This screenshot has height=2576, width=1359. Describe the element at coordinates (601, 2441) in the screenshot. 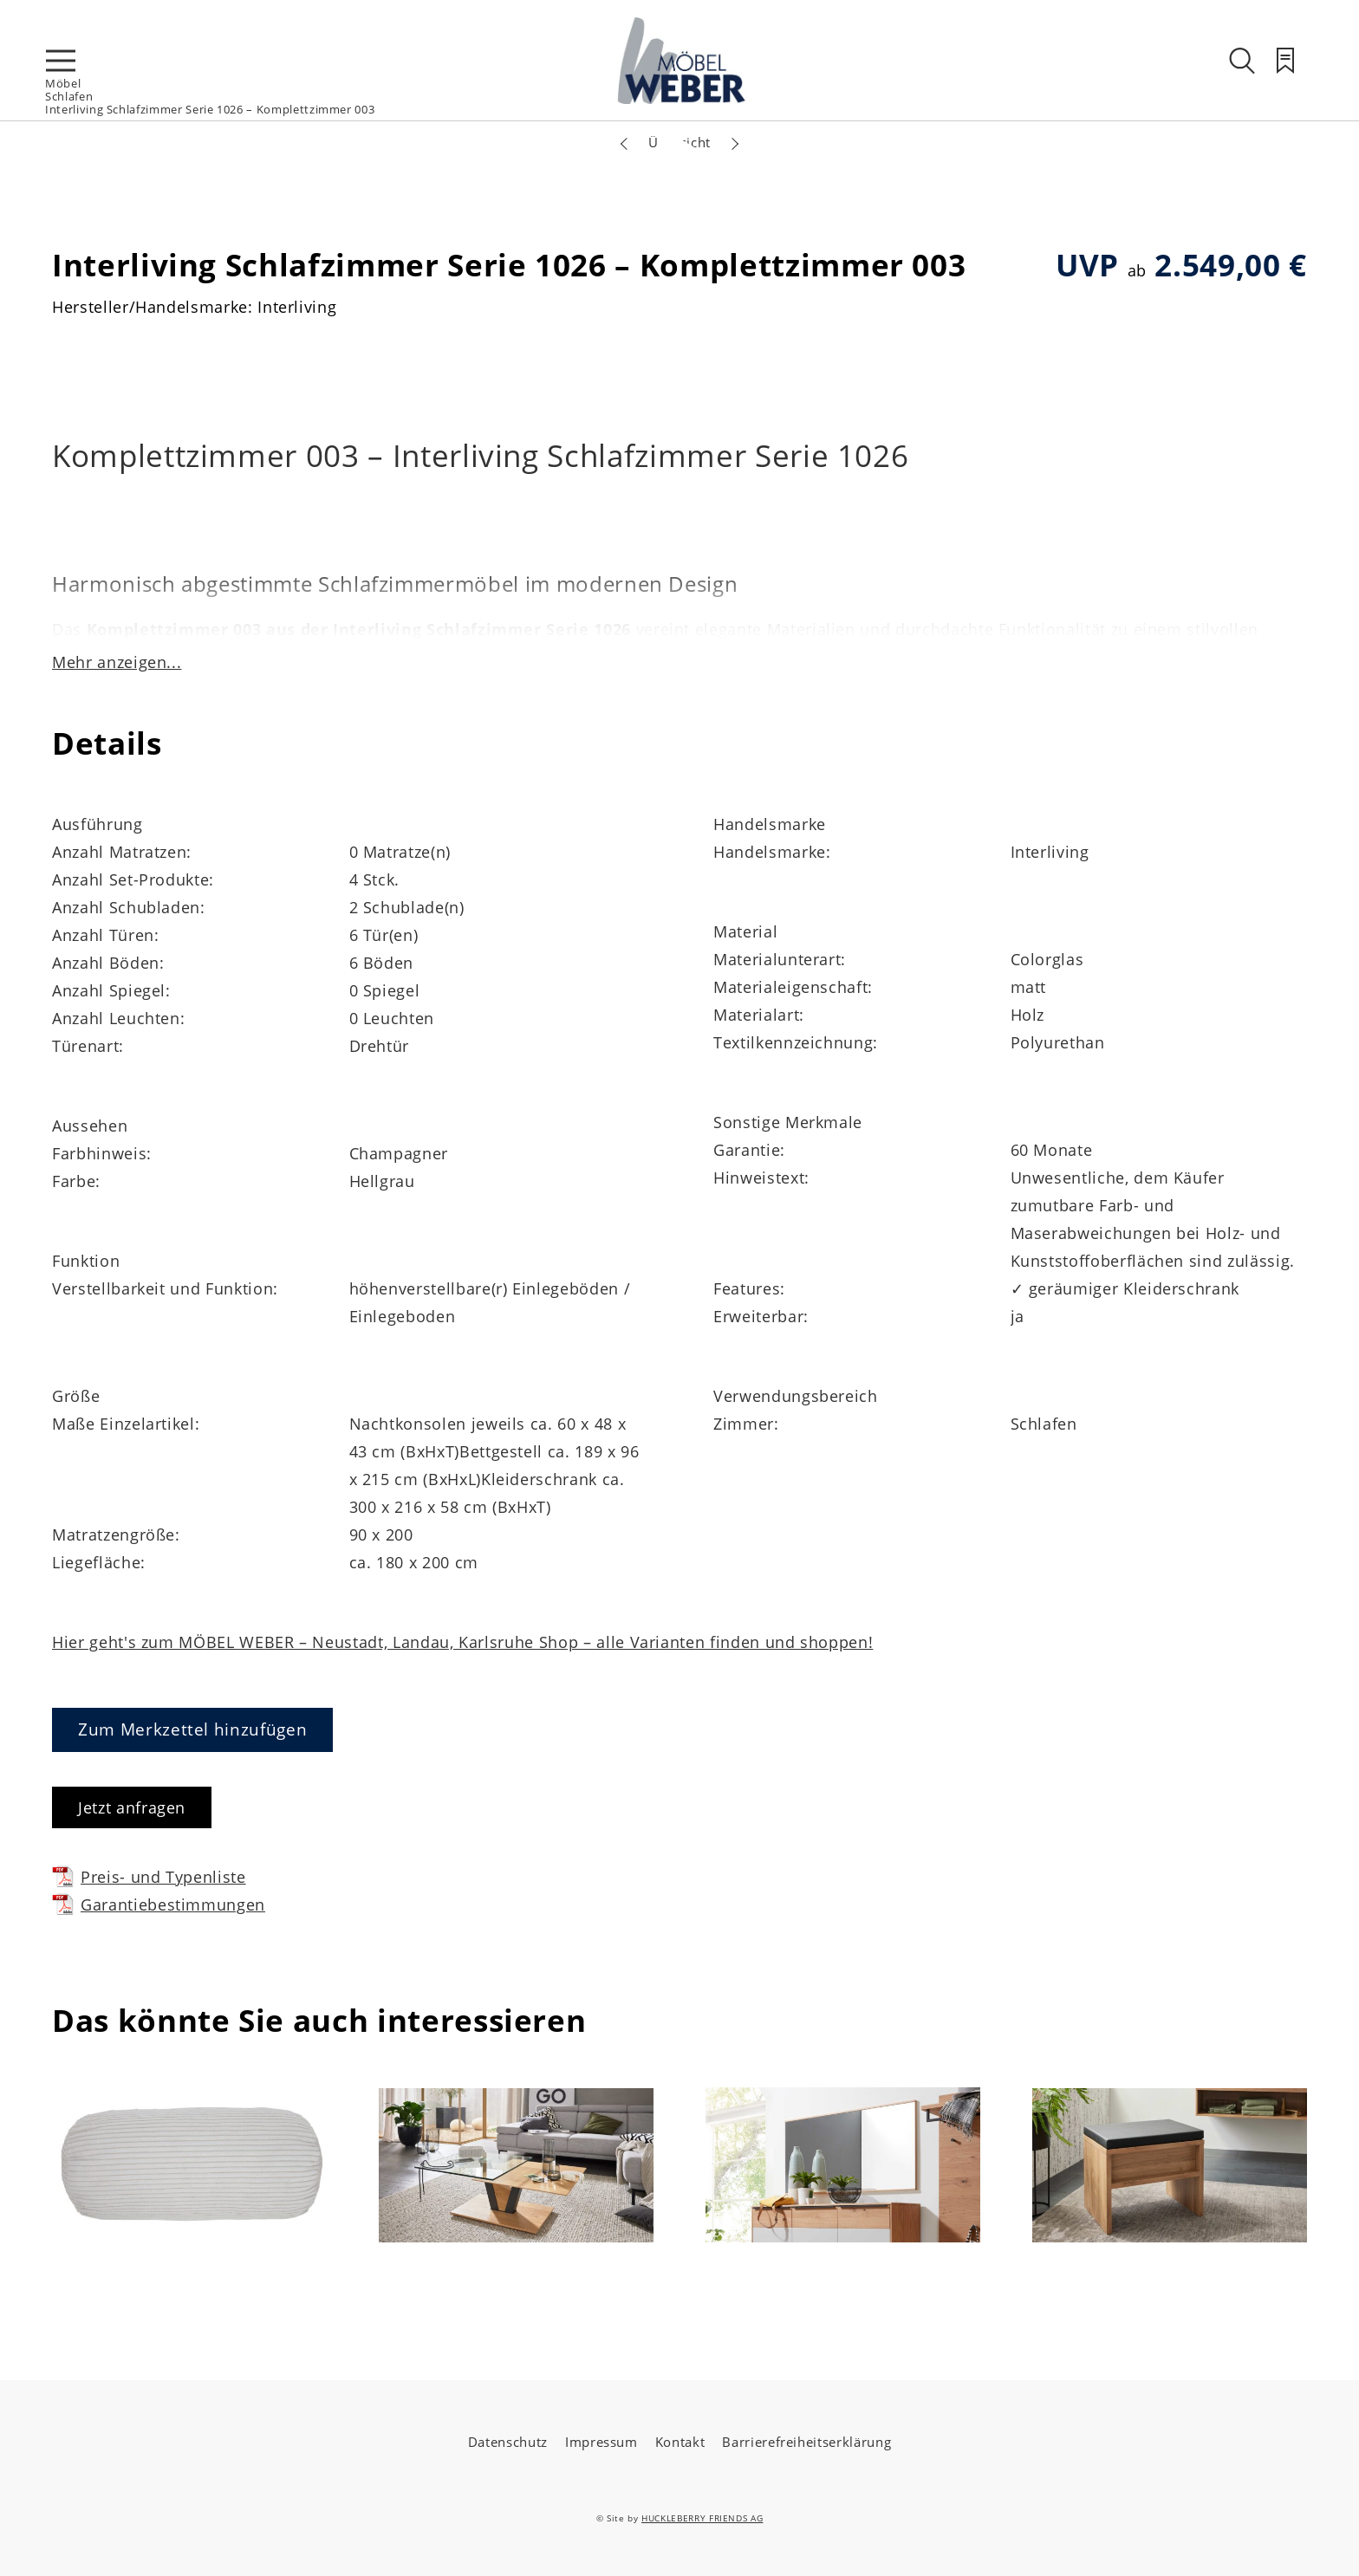

I see `Impressum` at that location.